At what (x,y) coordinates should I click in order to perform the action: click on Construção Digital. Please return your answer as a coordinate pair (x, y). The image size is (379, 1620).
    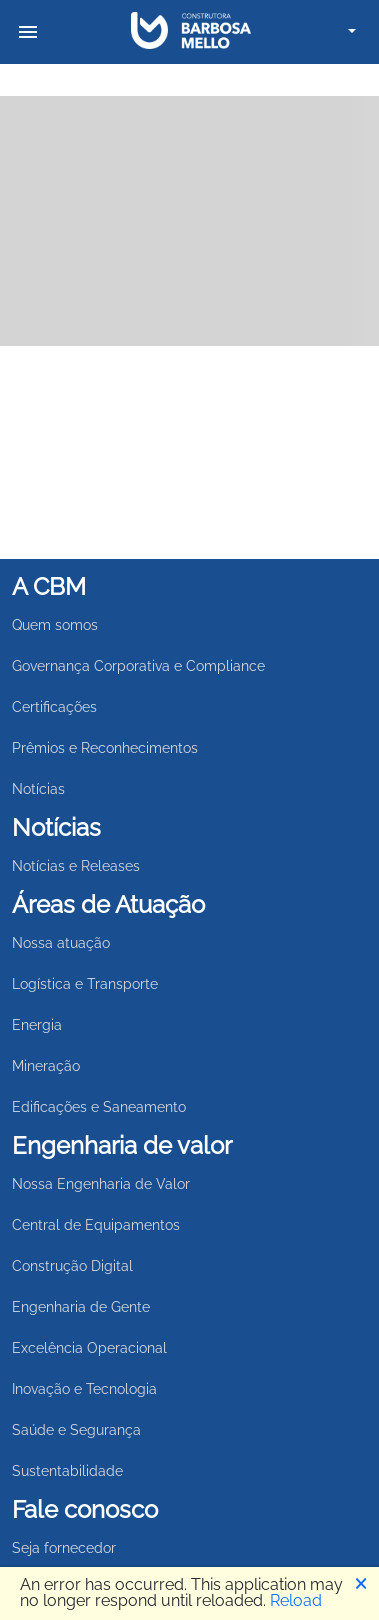
    Looking at the image, I should click on (72, 1266).